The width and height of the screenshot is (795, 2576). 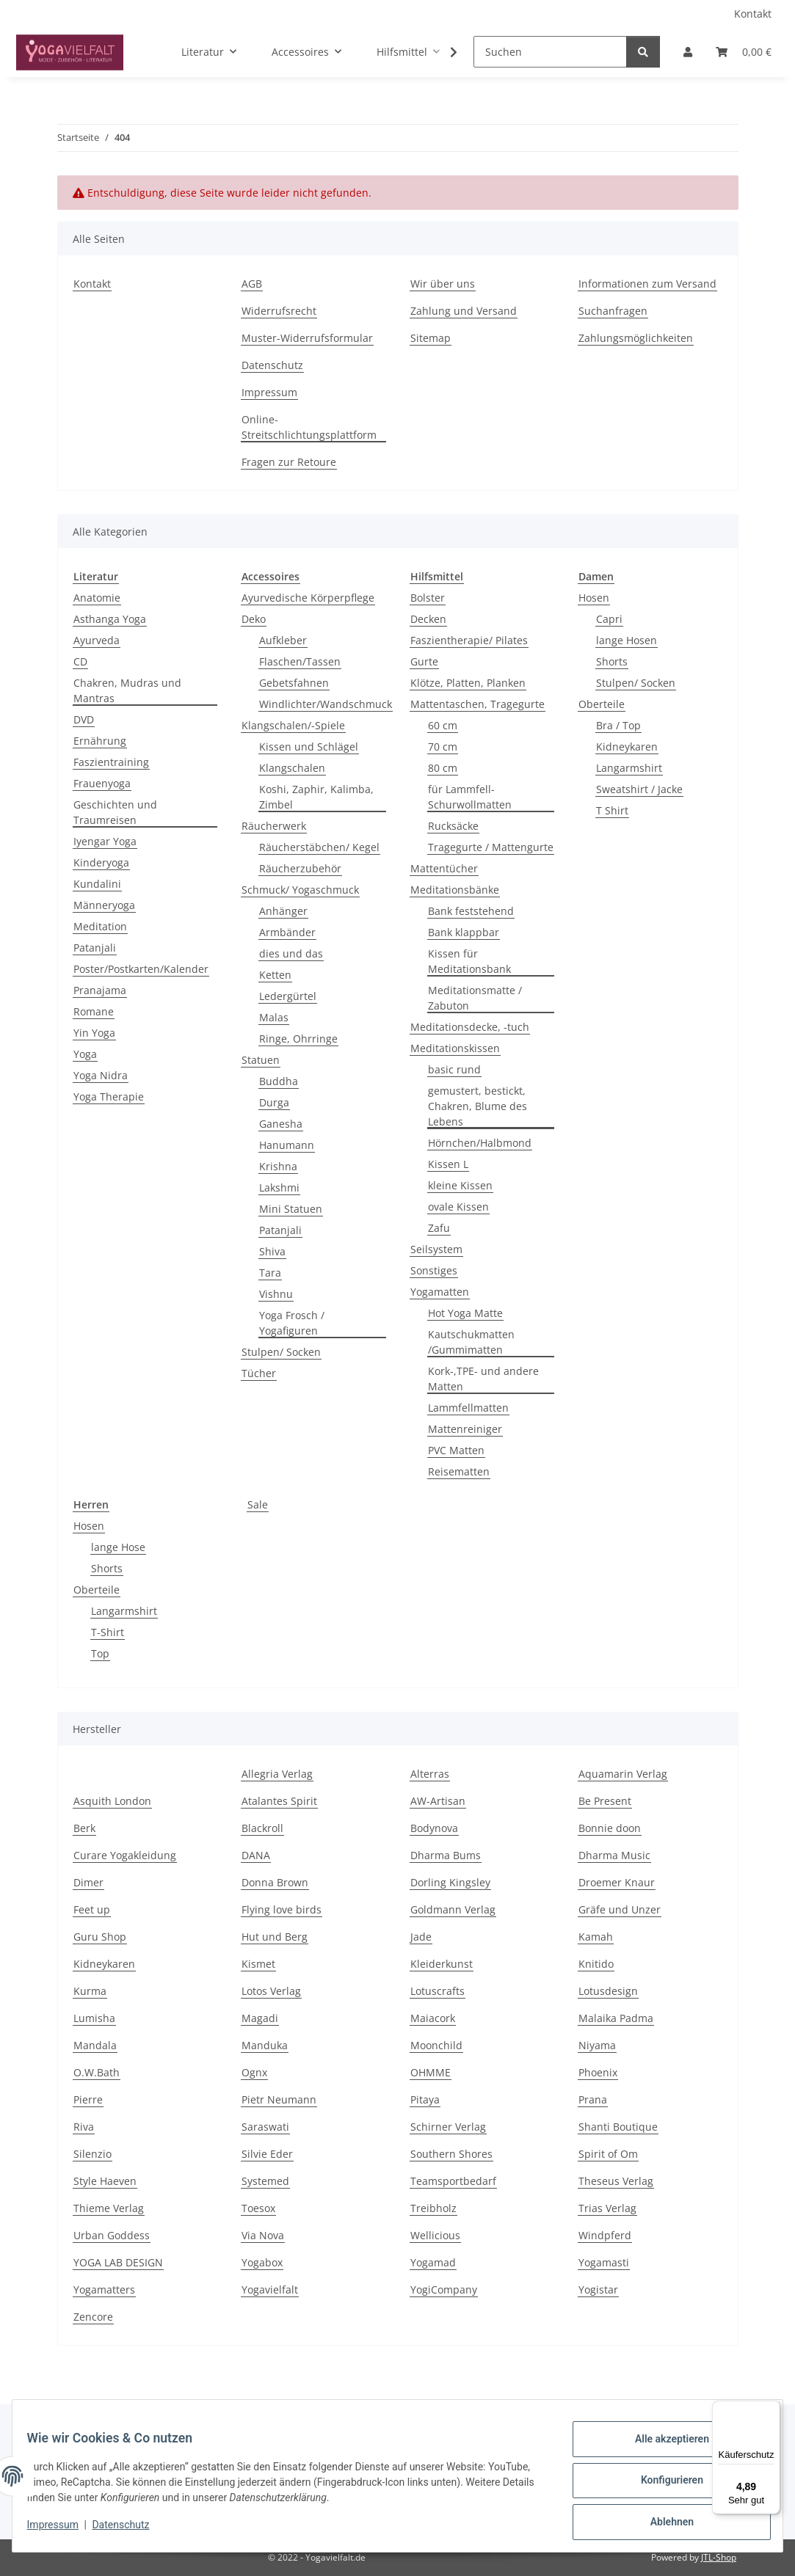 What do you see at coordinates (99, 741) in the screenshot?
I see `Ernährung` at bounding box center [99, 741].